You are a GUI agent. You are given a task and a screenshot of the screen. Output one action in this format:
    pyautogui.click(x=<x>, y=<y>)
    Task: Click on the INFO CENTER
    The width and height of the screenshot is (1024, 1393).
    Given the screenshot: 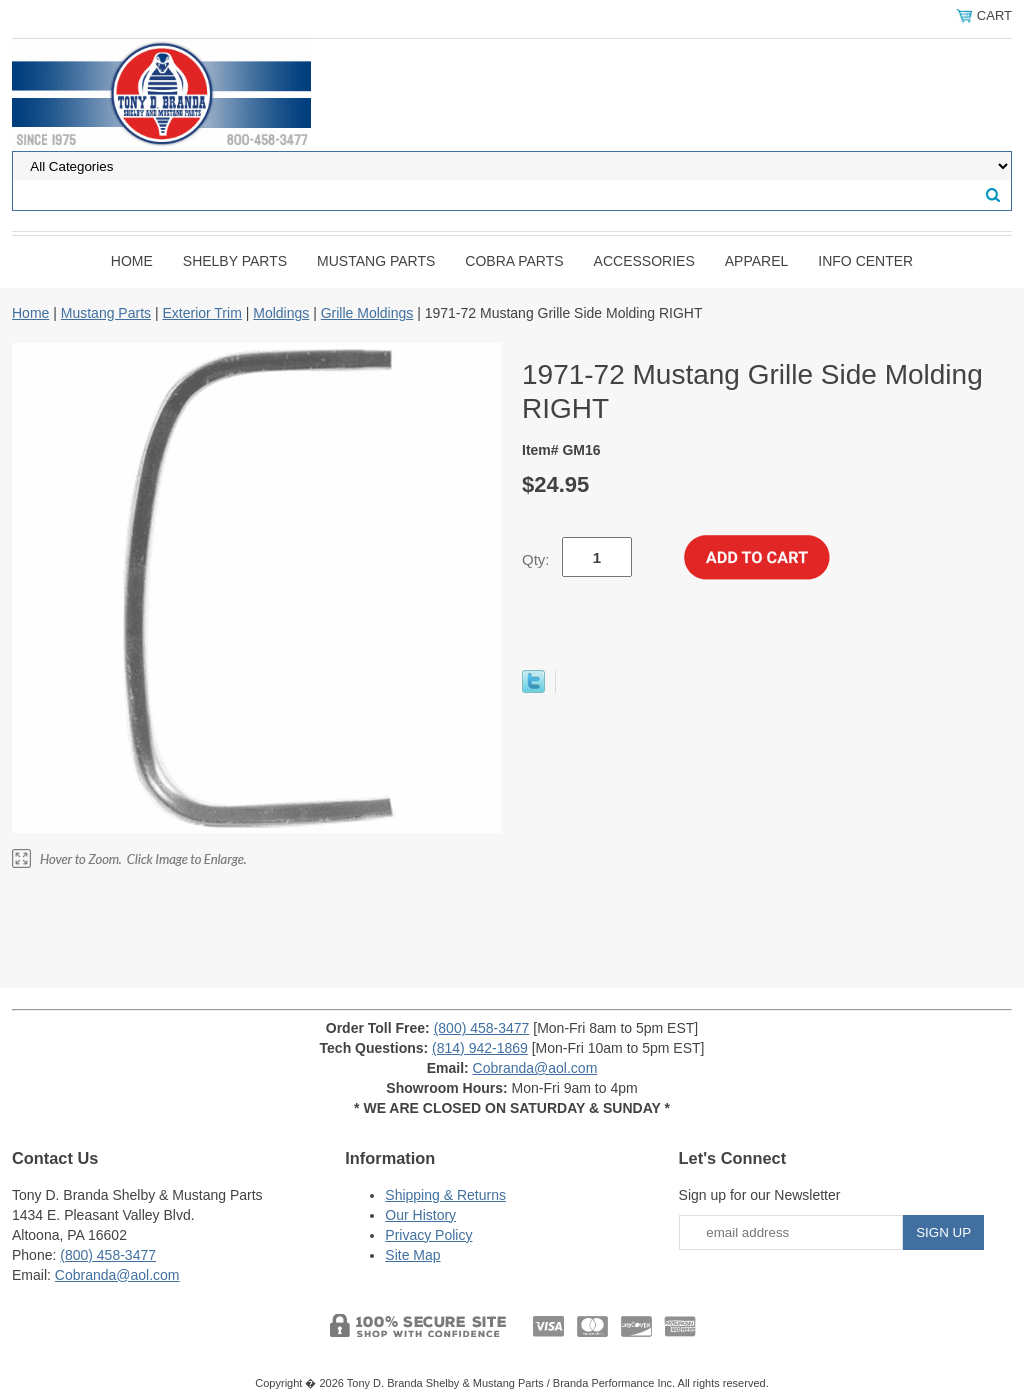 What is the action you would take?
    pyautogui.click(x=865, y=261)
    